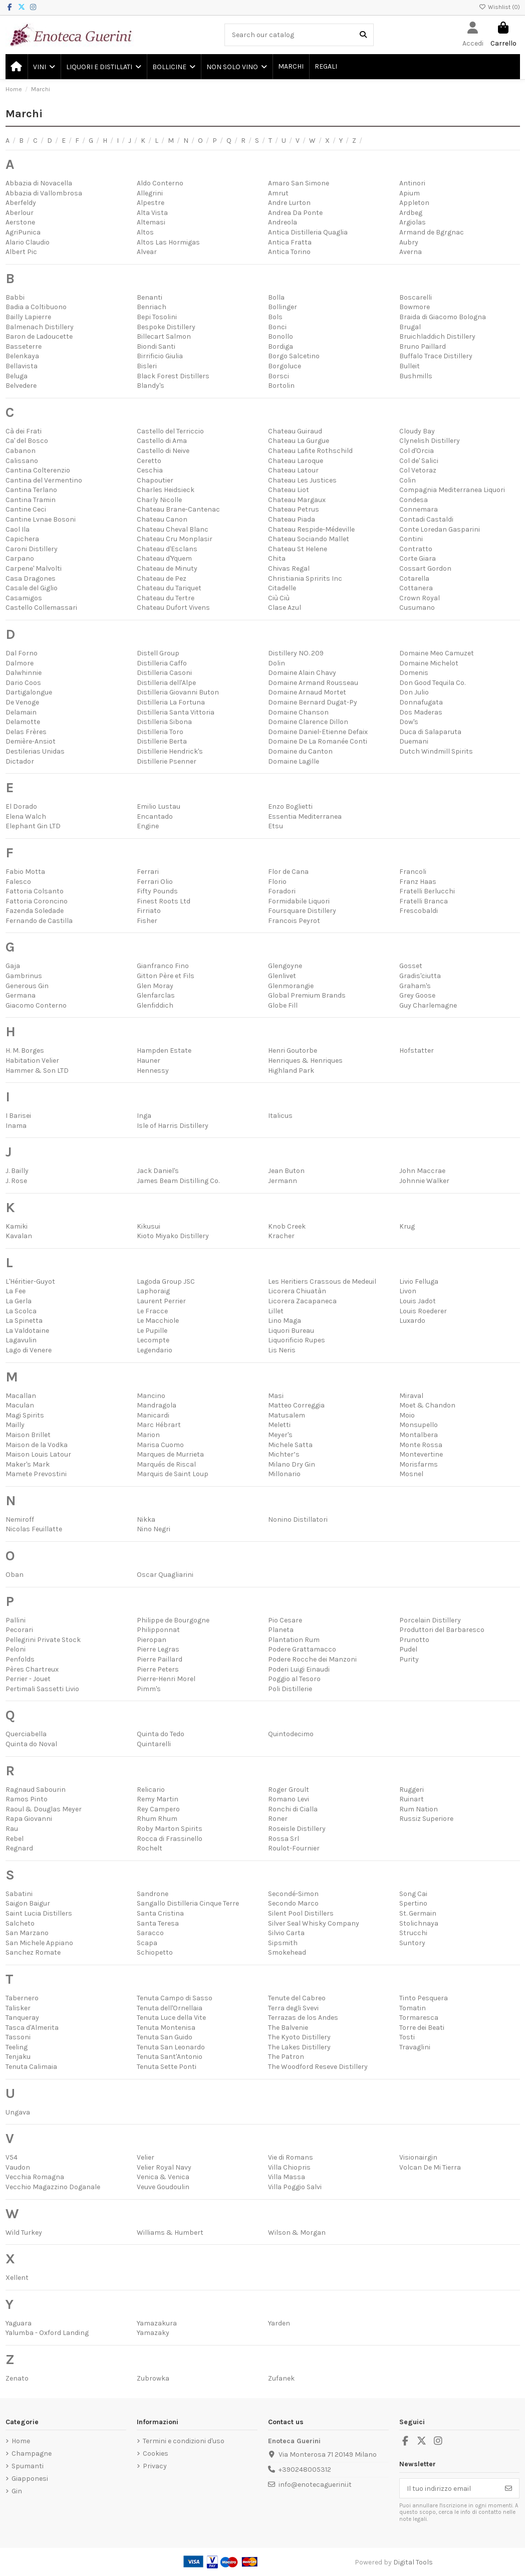 This screenshot has width=525, height=2576. Describe the element at coordinates (289, 2167) in the screenshot. I see `Villa Chiopris` at that location.